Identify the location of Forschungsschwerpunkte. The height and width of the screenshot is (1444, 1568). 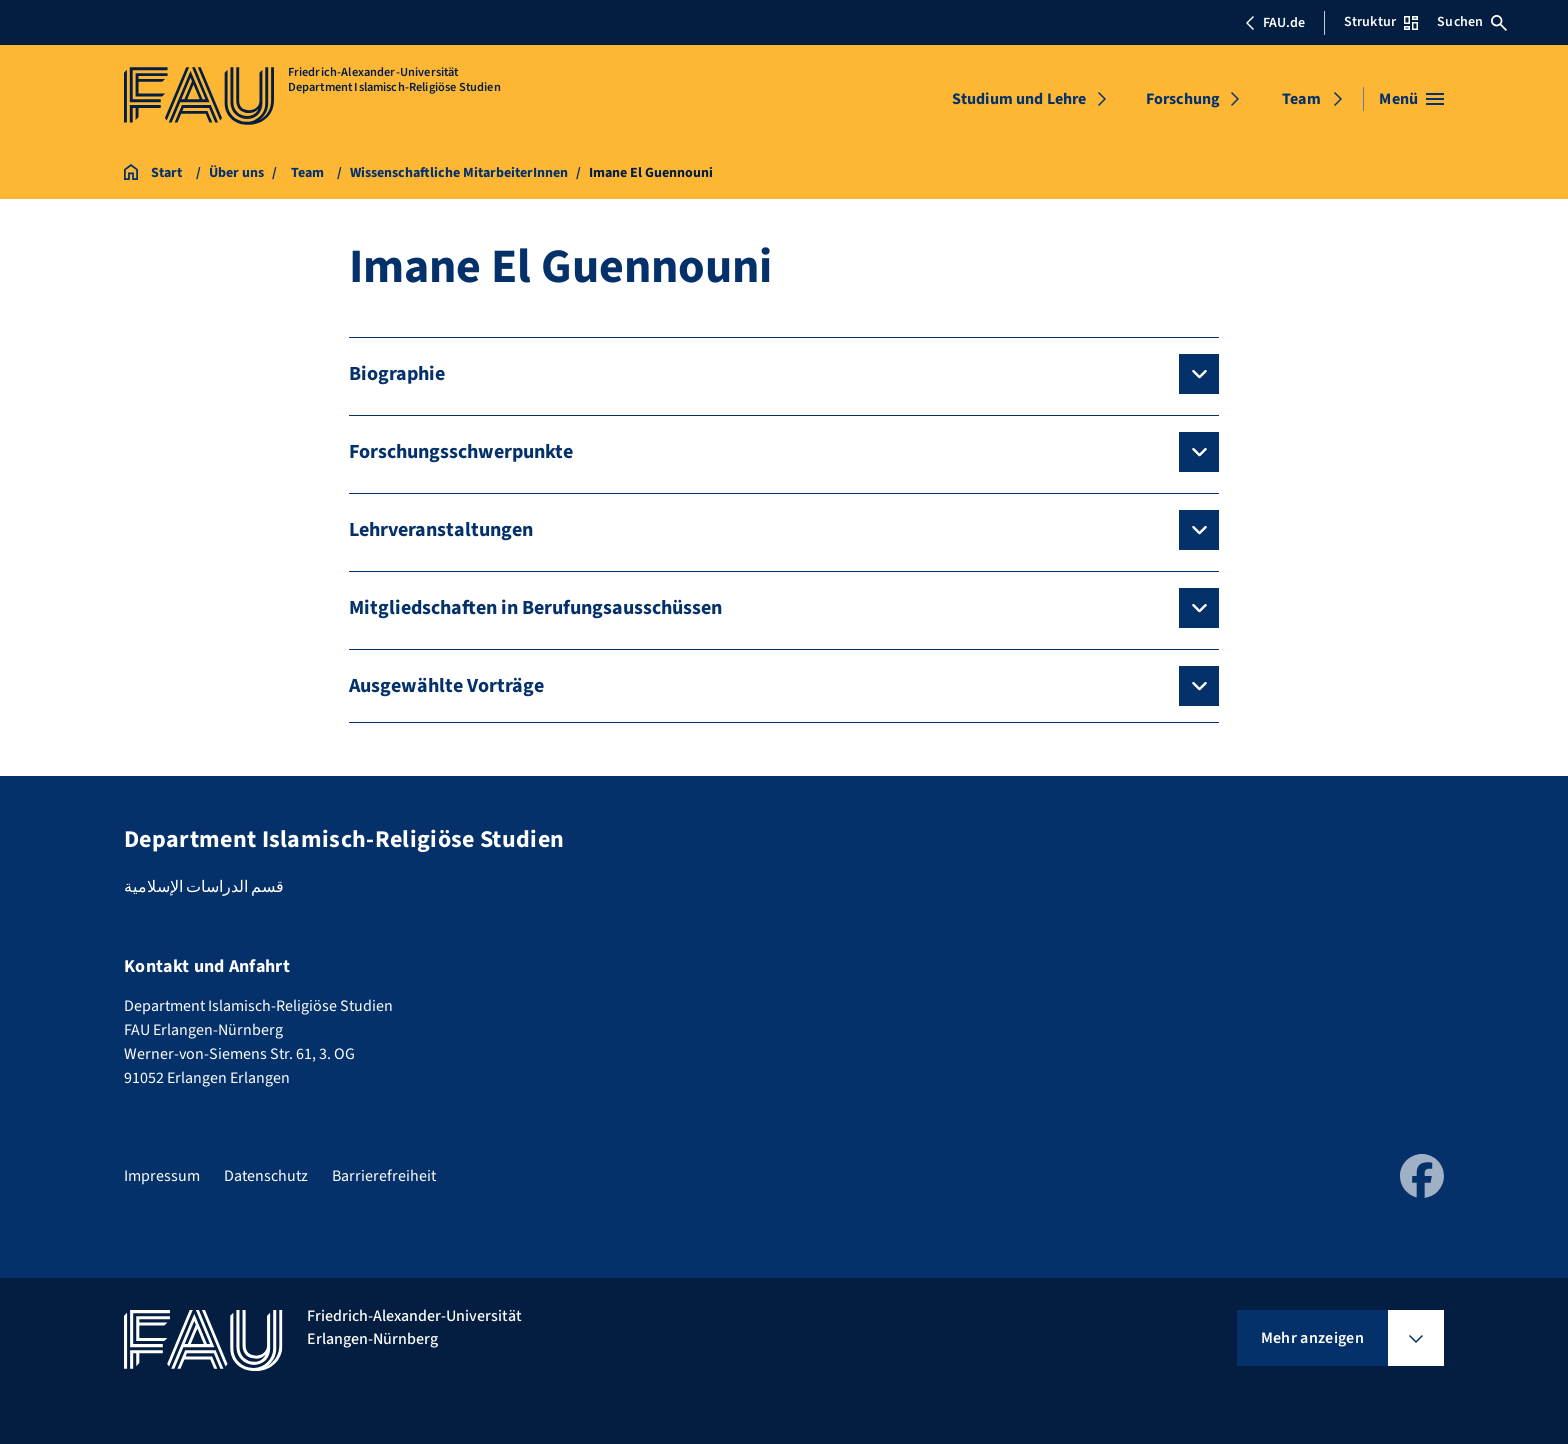
(461, 452).